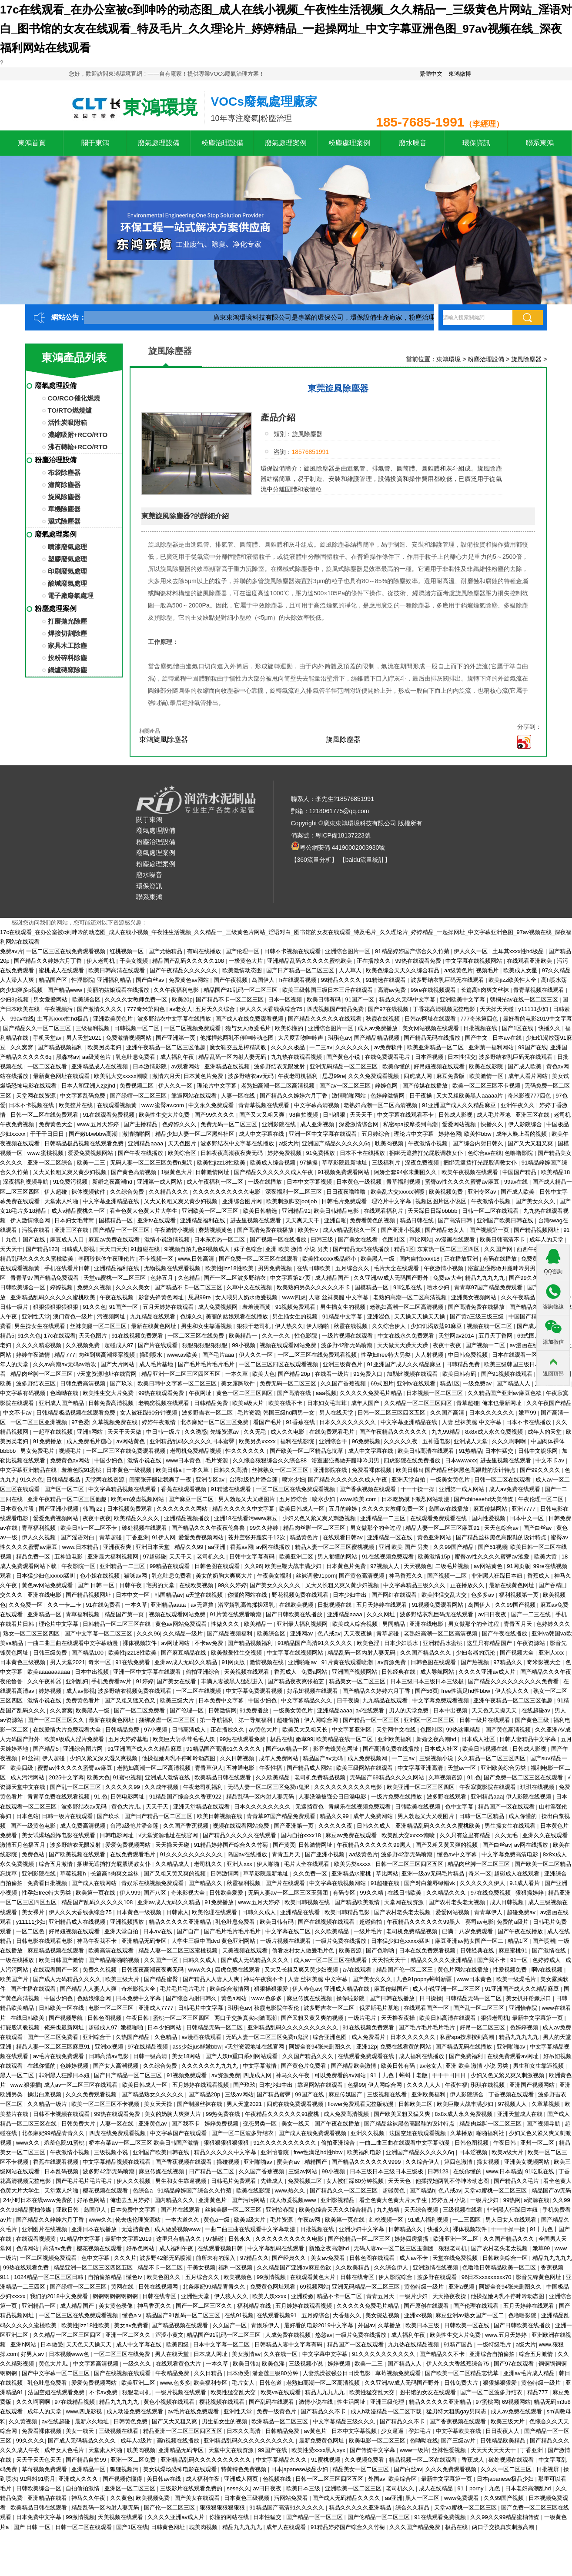 This screenshot has width=572, height=2576. What do you see at coordinates (343, 1364) in the screenshot?
I see `亚洲三级黄色片` at bounding box center [343, 1364].